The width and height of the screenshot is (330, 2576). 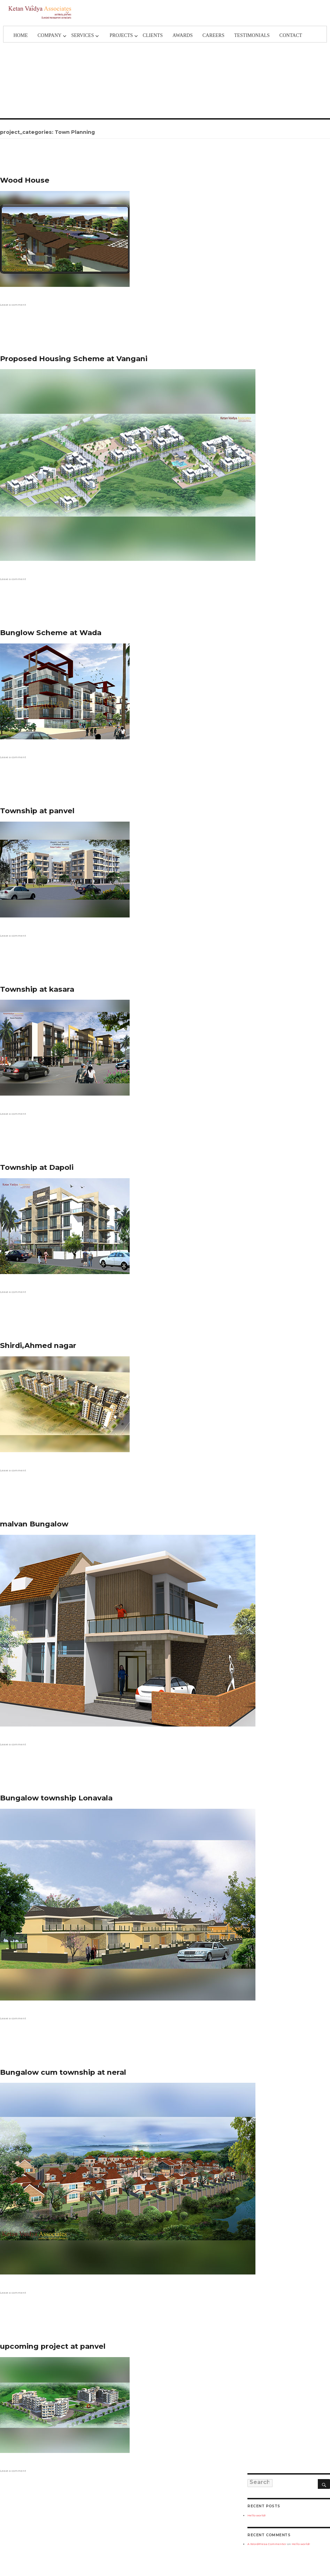 I want to click on upcoming project at panvel, so click(x=53, y=2346).